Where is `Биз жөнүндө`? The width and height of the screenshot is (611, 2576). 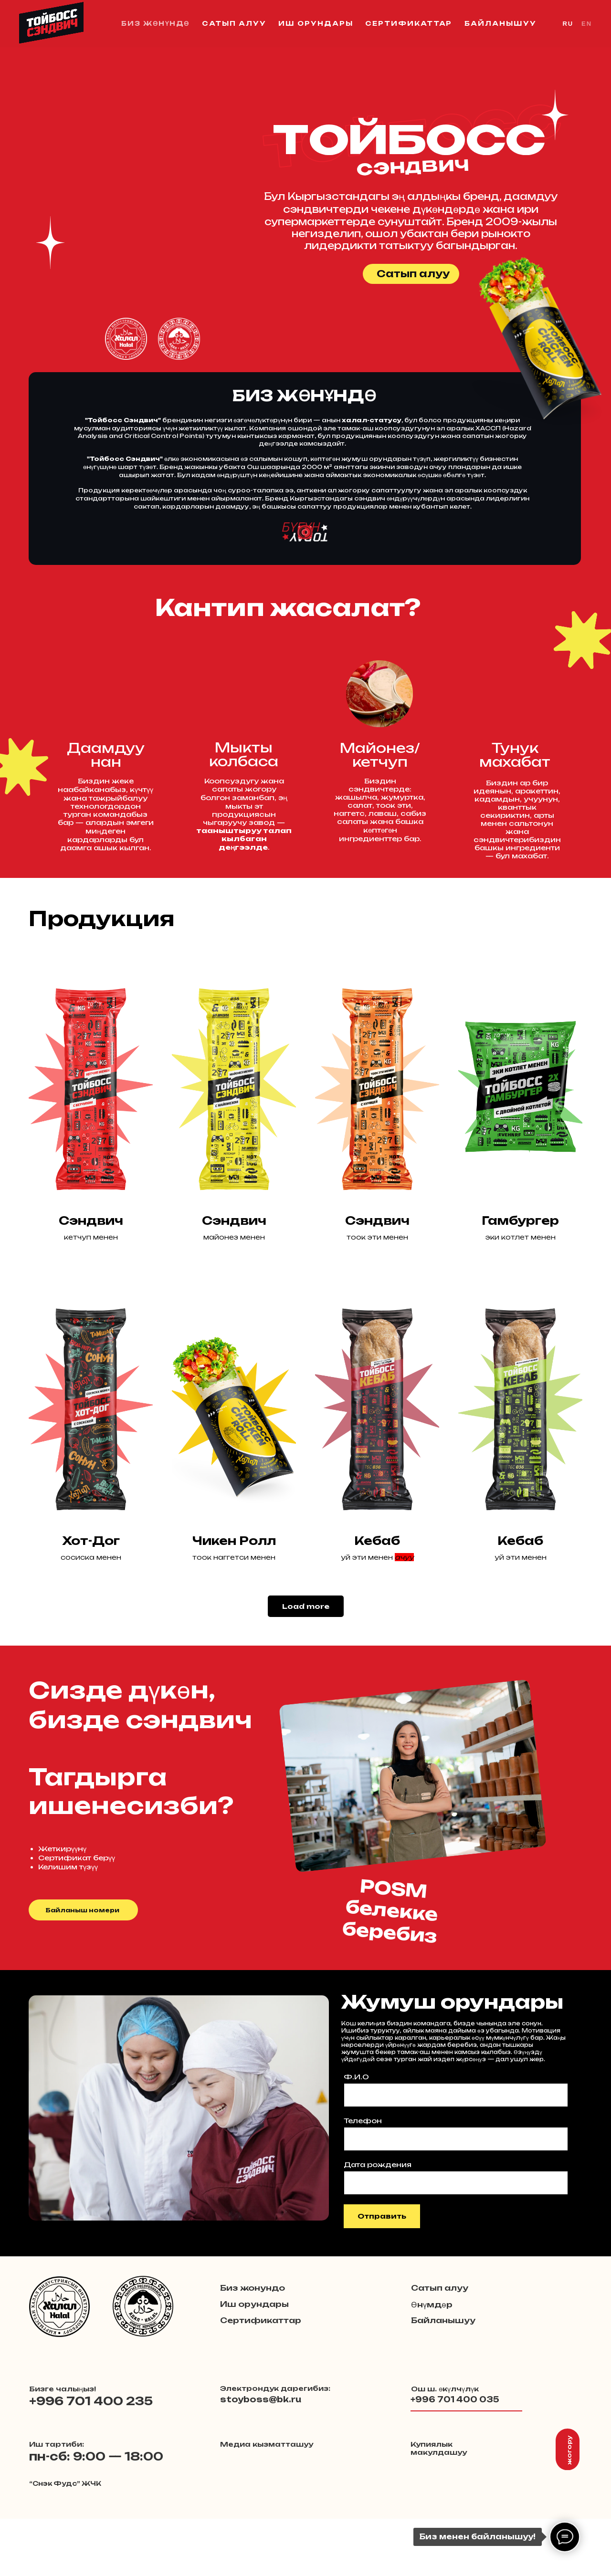 Биз жөнүндө is located at coordinates (155, 23).